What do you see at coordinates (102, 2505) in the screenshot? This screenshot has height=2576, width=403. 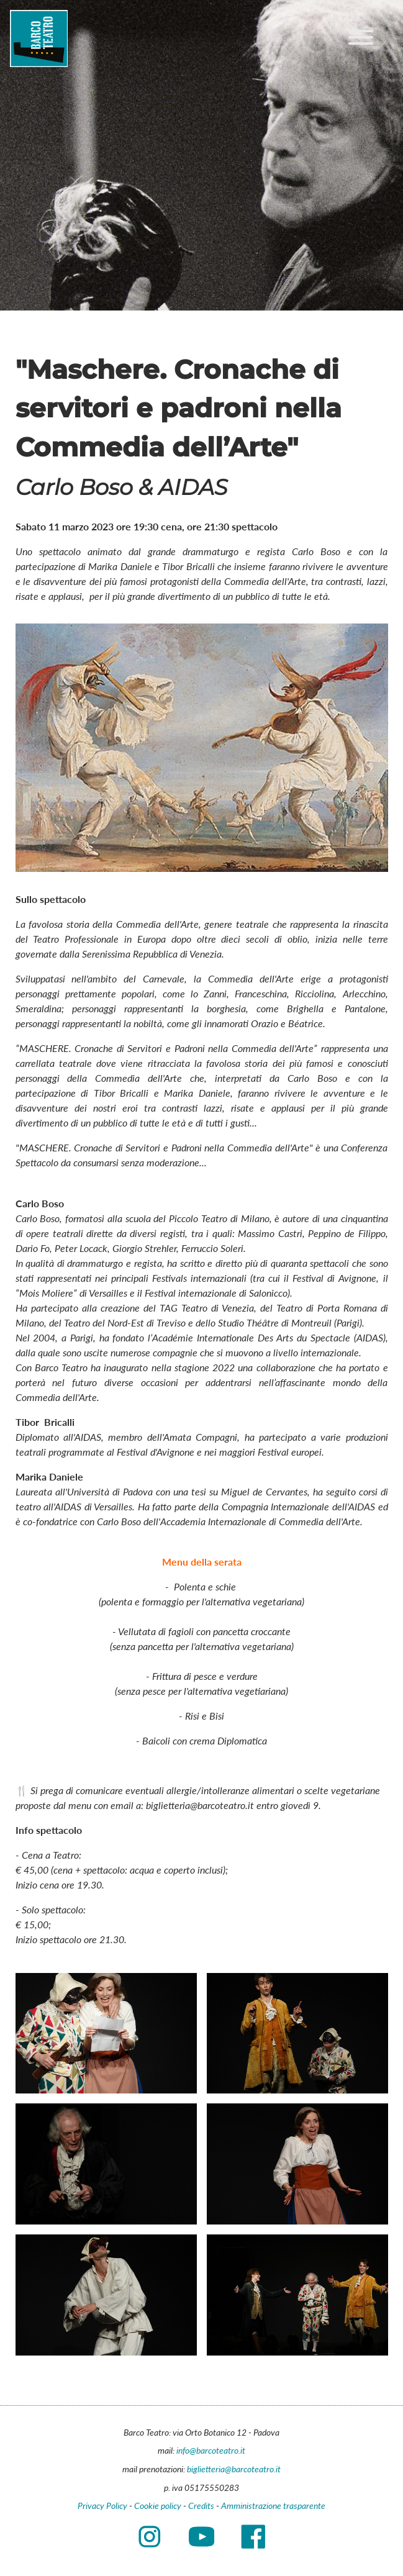 I see `Privacy Policy` at bounding box center [102, 2505].